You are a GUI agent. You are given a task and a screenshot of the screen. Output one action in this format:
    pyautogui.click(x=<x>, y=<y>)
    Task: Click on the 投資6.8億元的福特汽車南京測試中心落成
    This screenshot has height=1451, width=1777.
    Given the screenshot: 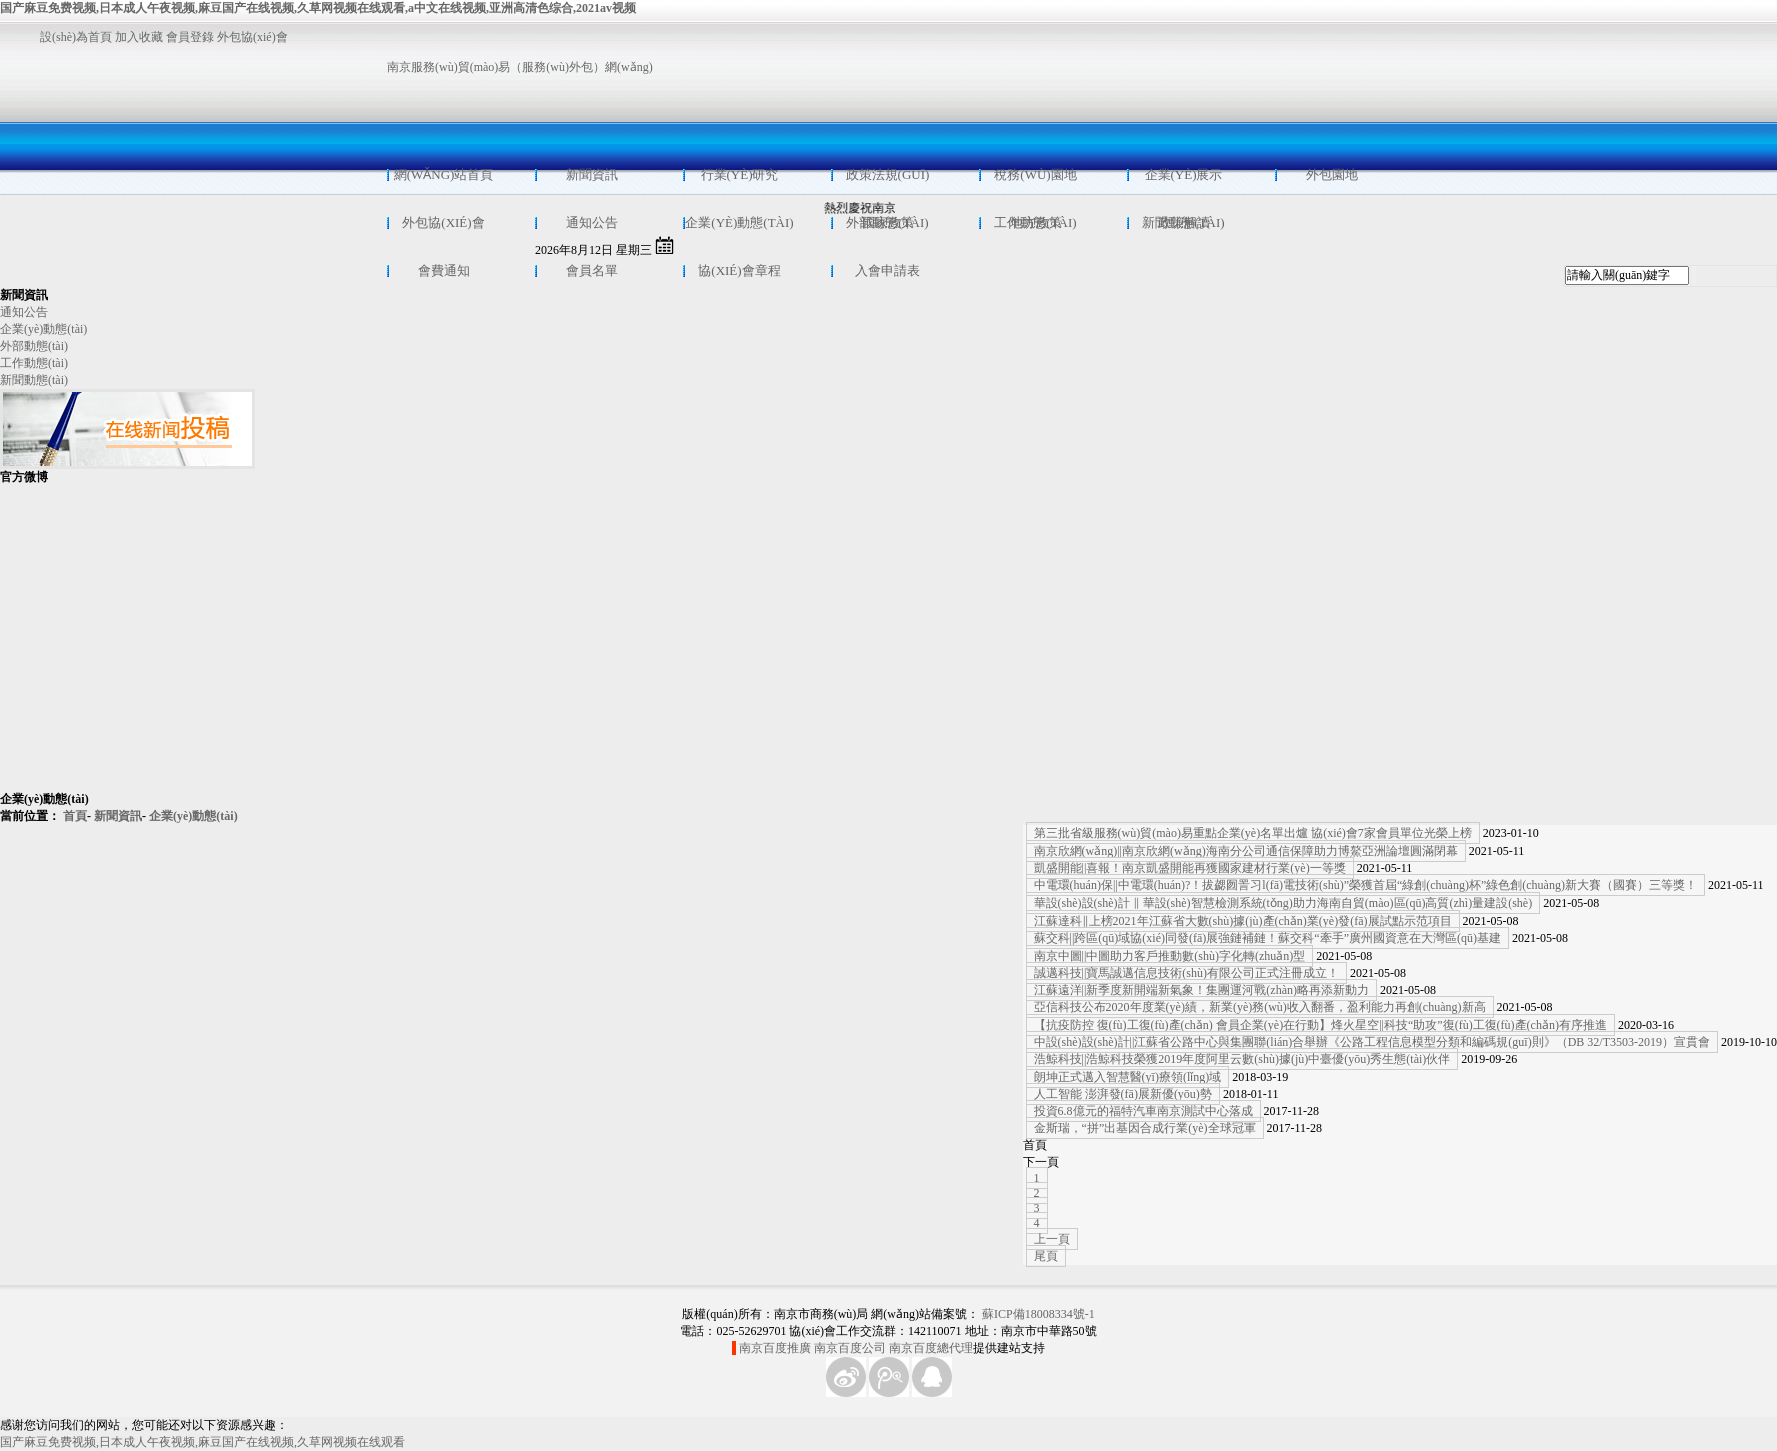 What is the action you would take?
    pyautogui.click(x=1143, y=1111)
    